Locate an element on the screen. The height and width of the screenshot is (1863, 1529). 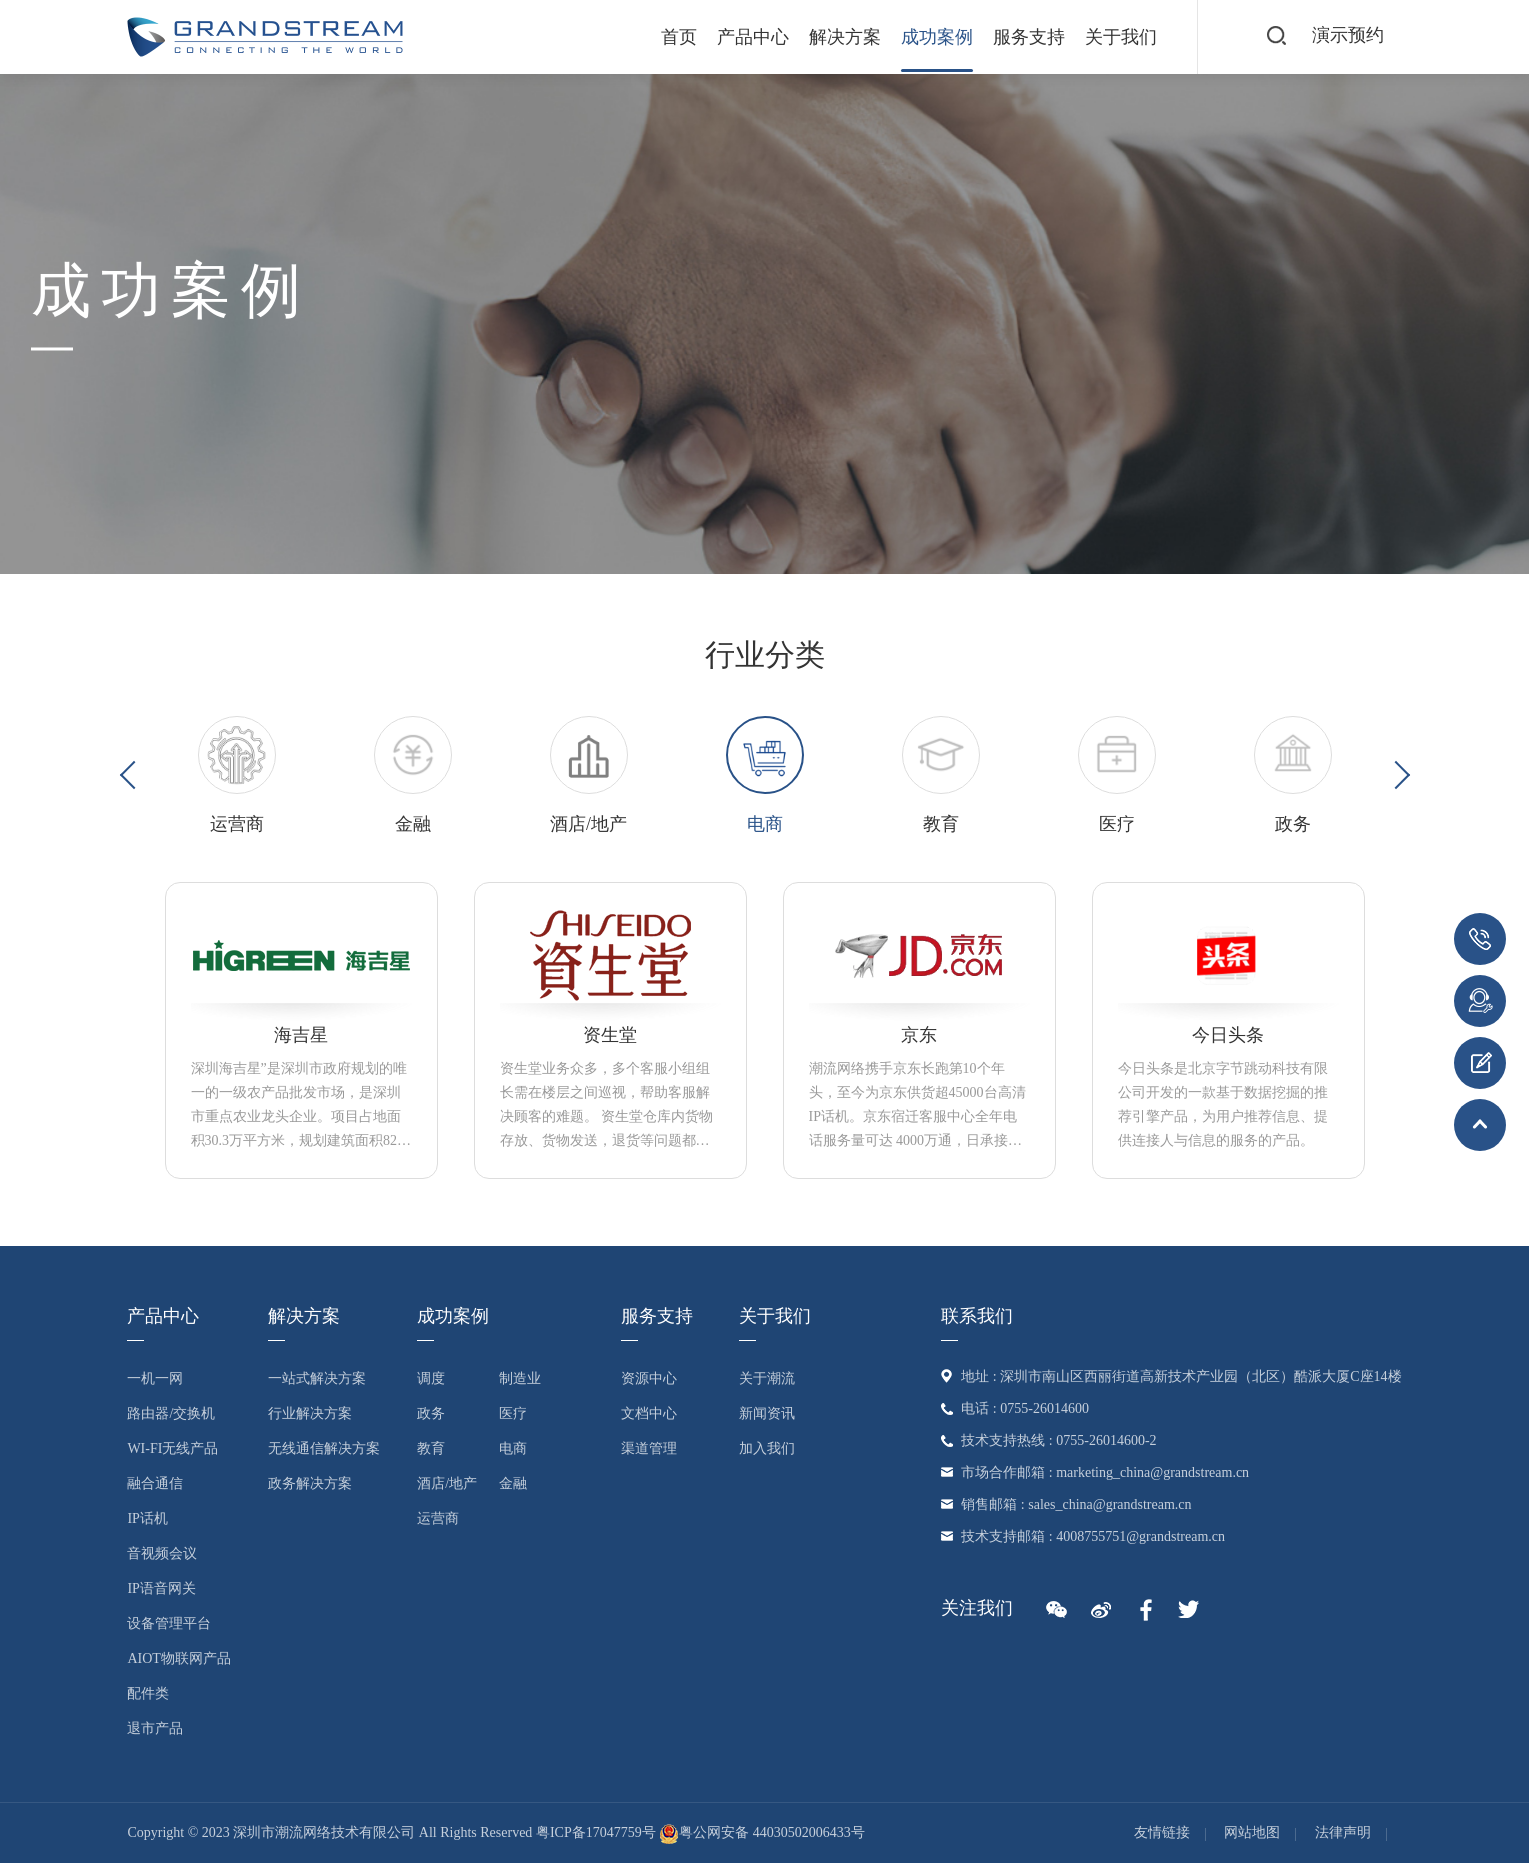
产品中心 is located at coordinates (753, 37).